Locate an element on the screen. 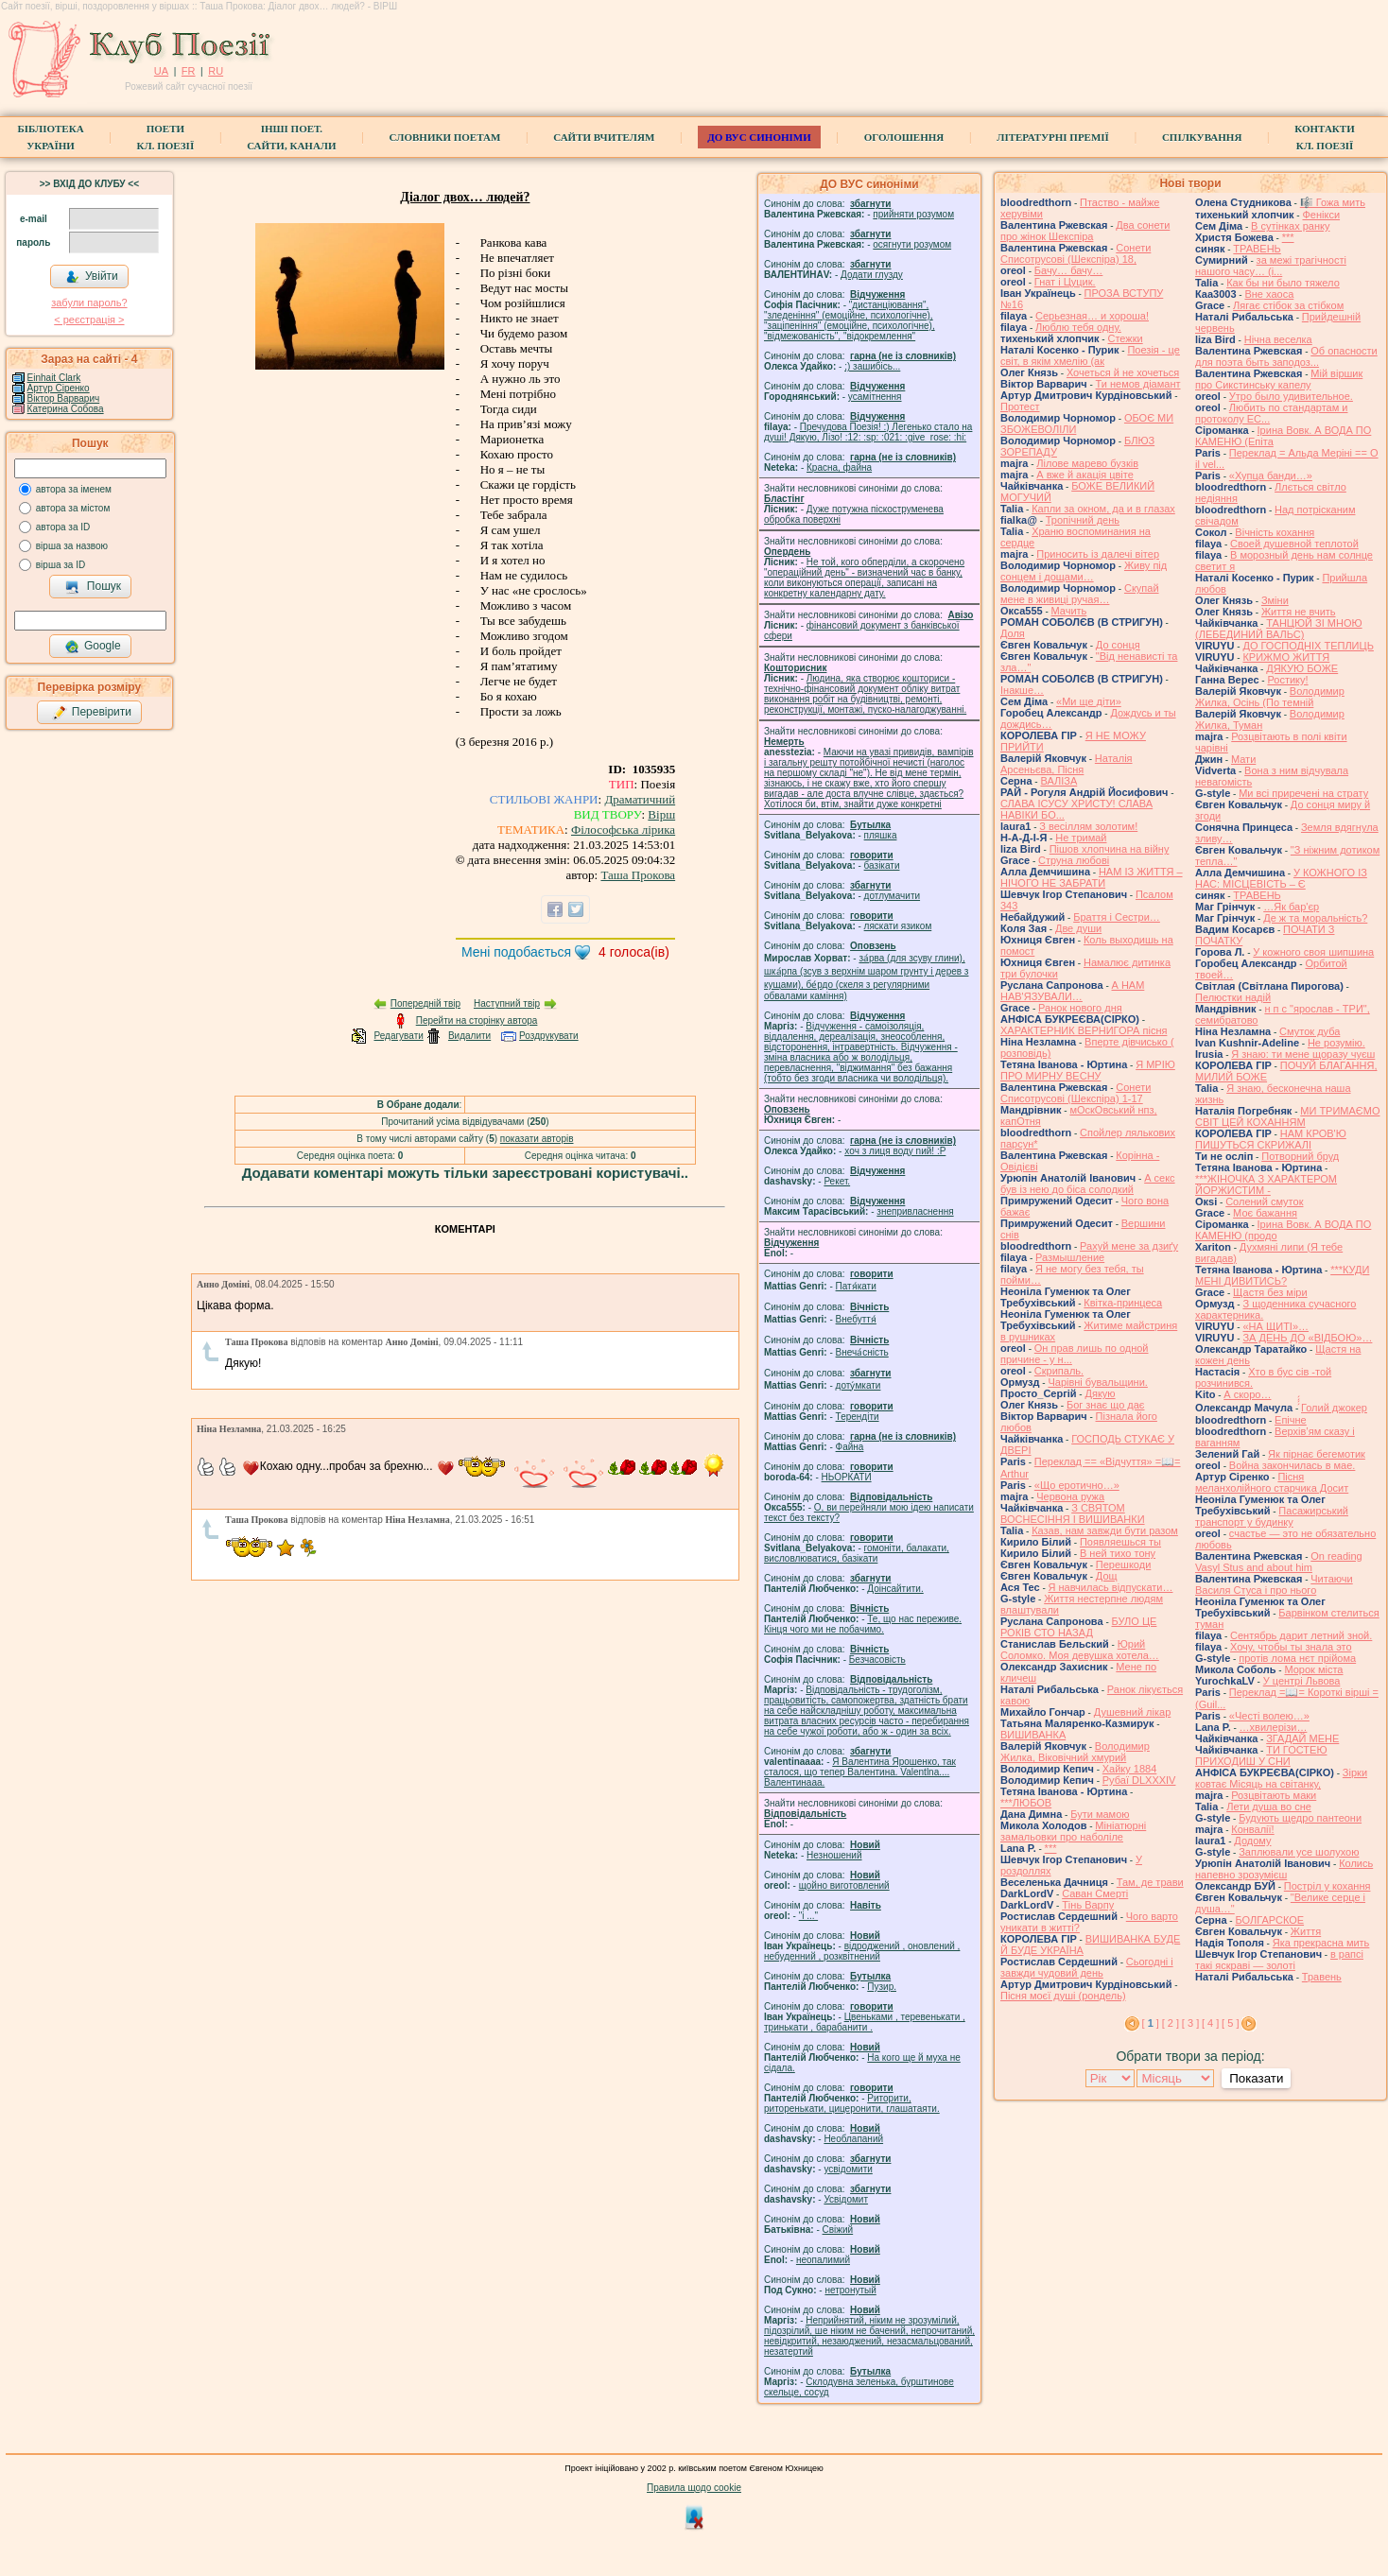 This screenshot has width=1388, height=2576. З СВЯТОМ ВОСНЕСІННЯ І ВИШИВАНКИ is located at coordinates (1072, 1513).